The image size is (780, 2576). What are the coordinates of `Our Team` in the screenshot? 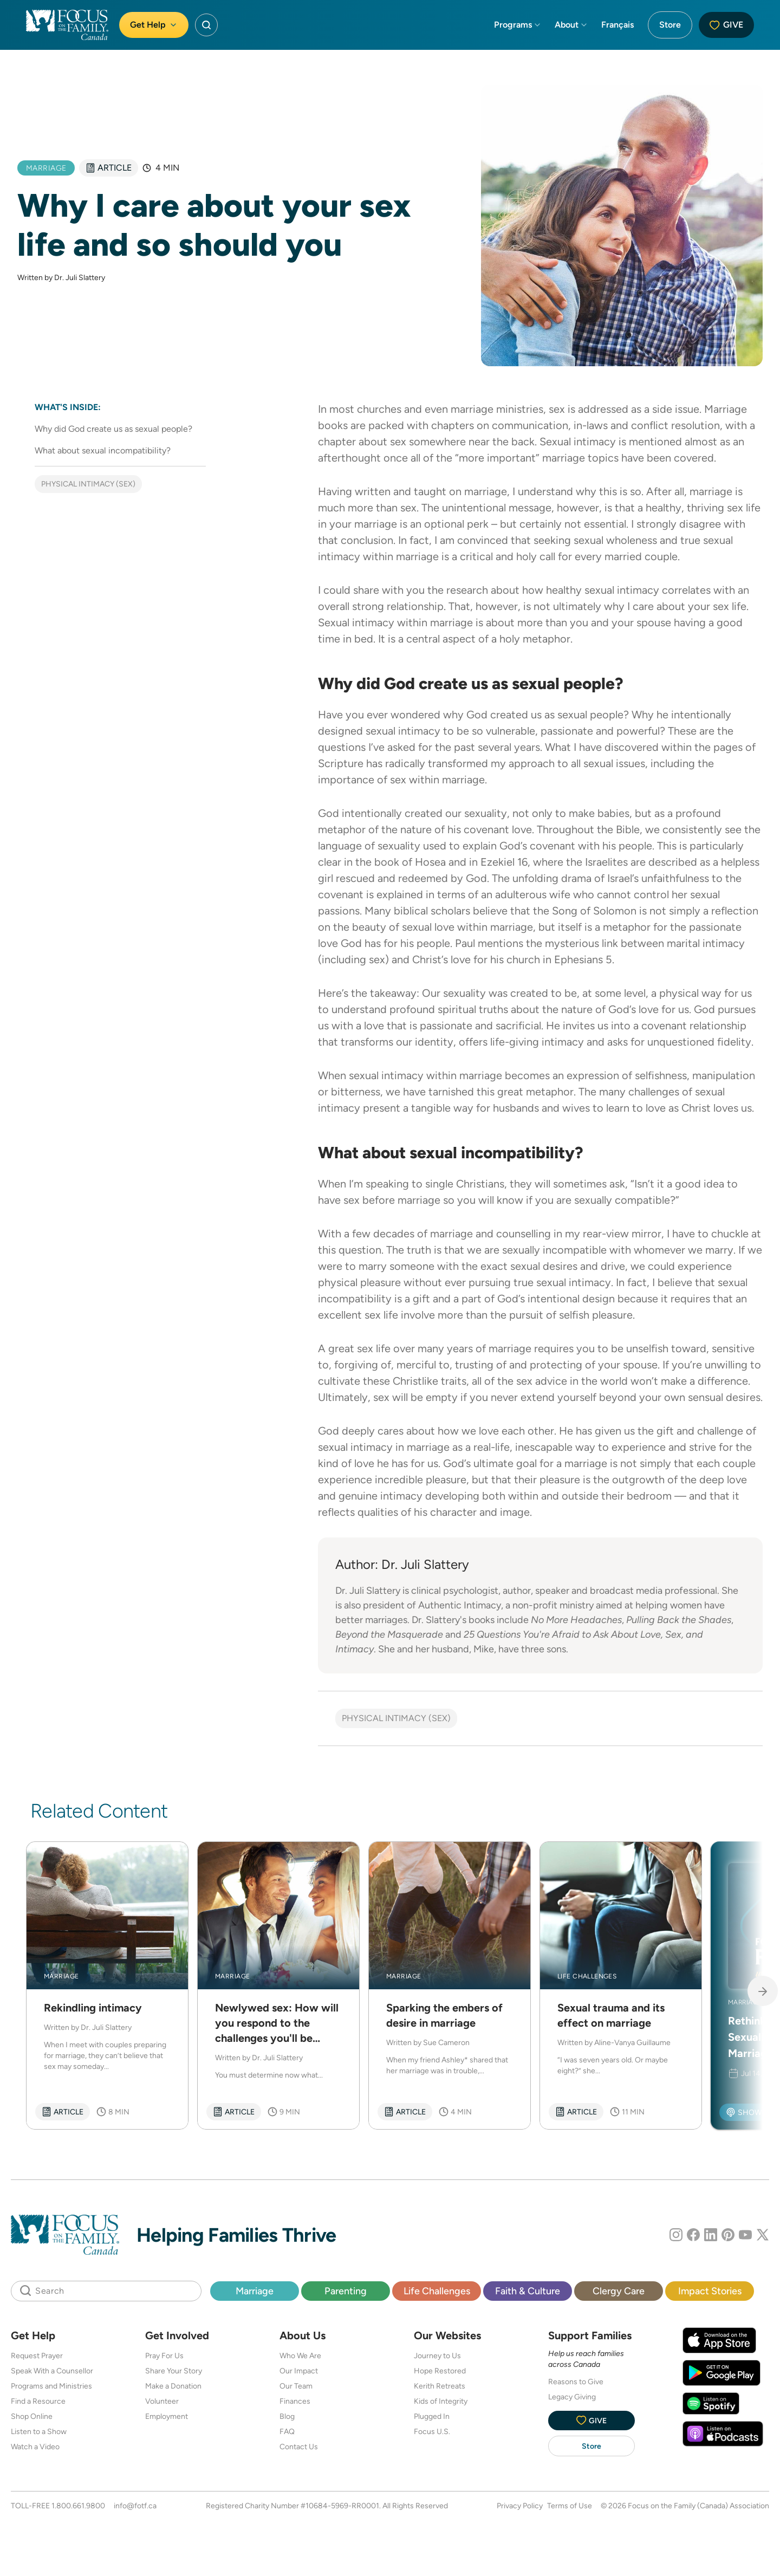 It's located at (296, 2386).